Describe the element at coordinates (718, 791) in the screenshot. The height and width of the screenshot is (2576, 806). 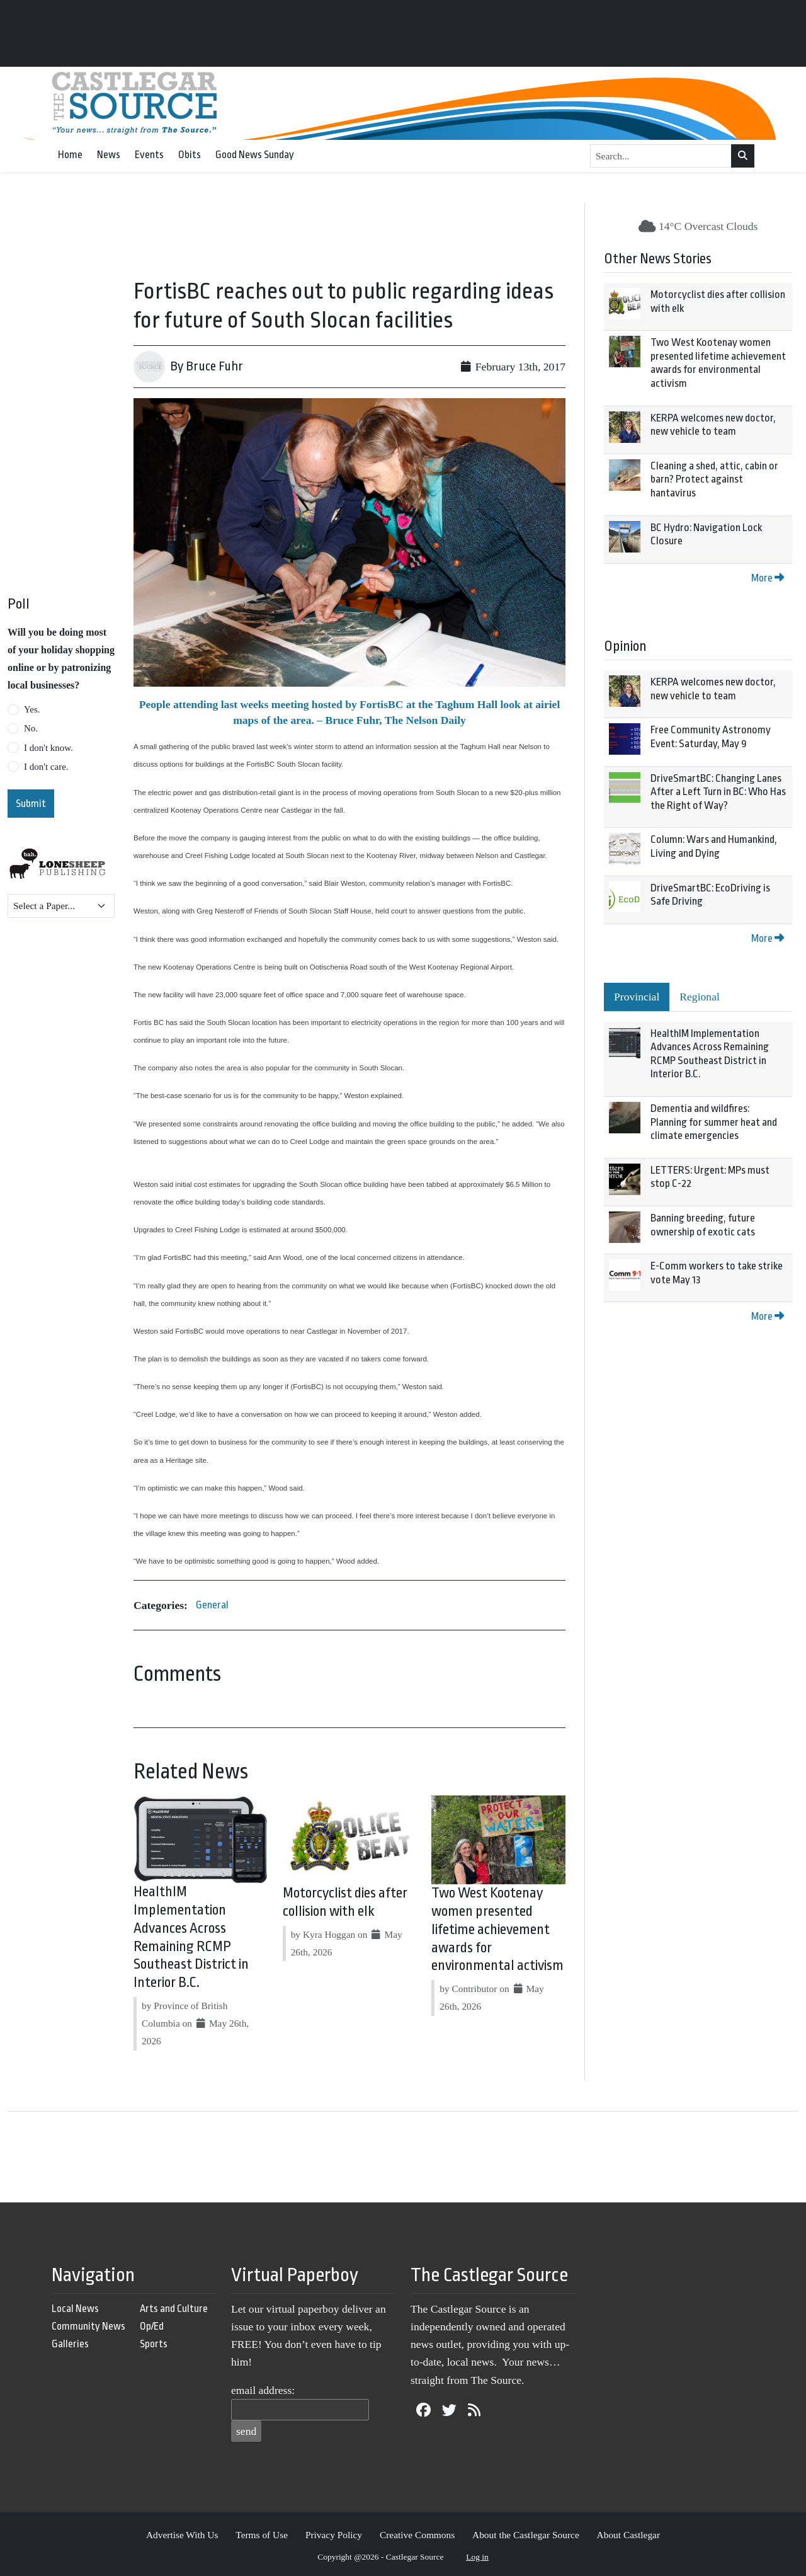
I see `DriveSmartBC: Changing Lanes After a Left Turn in BC: Who Has the Right of Way?` at that location.